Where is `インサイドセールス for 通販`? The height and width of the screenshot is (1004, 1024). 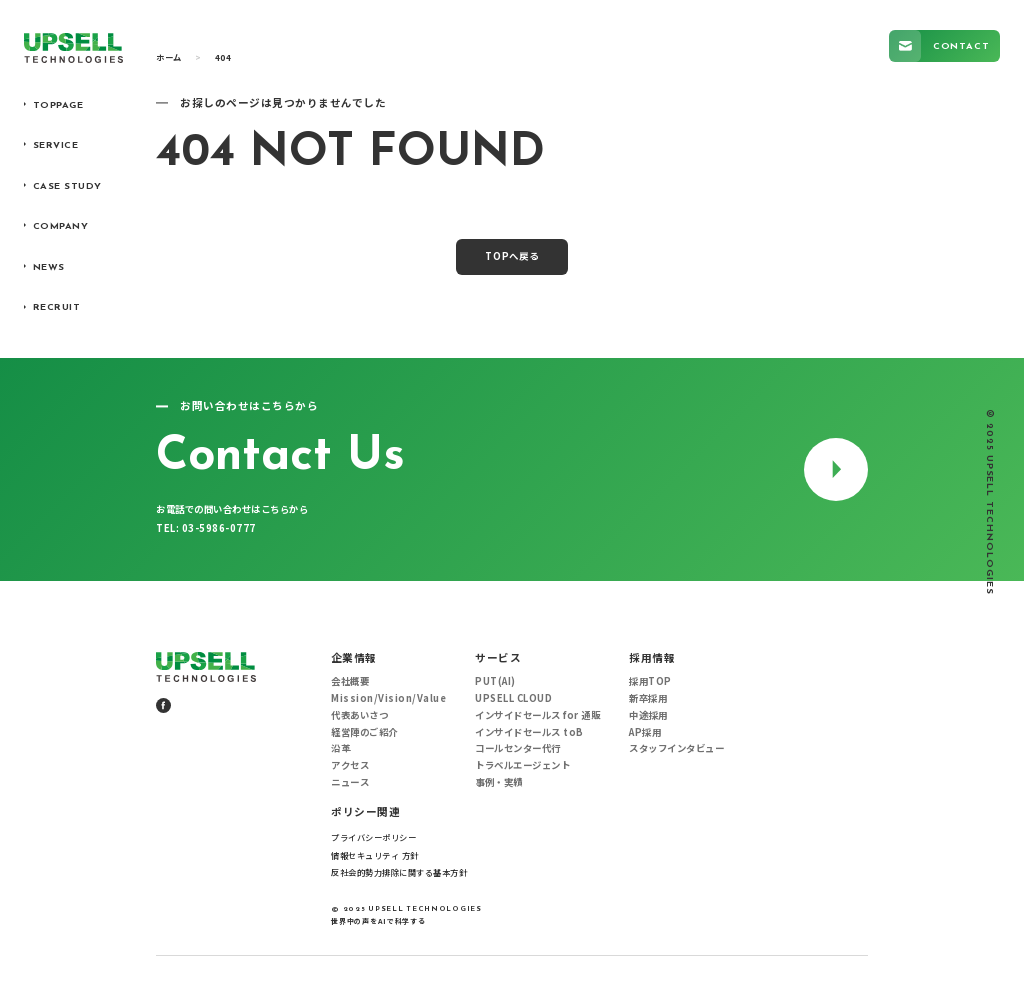
インサイドセールス for 通販 is located at coordinates (537, 715).